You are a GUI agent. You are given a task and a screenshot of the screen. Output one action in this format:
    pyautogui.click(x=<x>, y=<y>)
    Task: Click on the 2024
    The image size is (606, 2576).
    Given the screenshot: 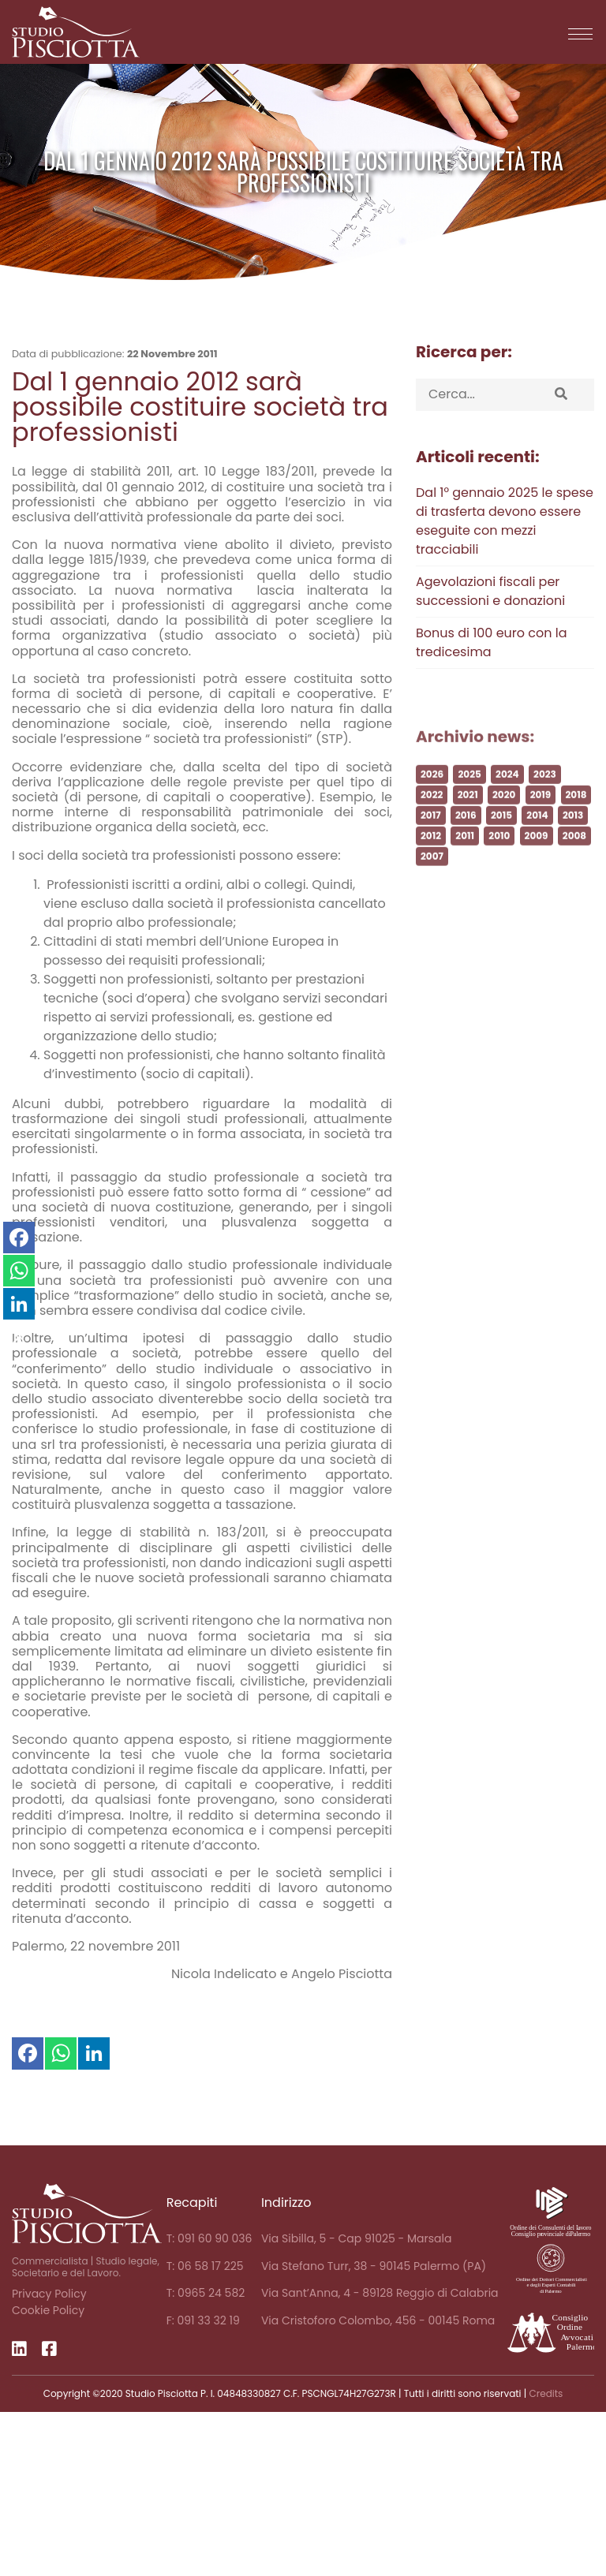 What is the action you would take?
    pyautogui.click(x=507, y=794)
    